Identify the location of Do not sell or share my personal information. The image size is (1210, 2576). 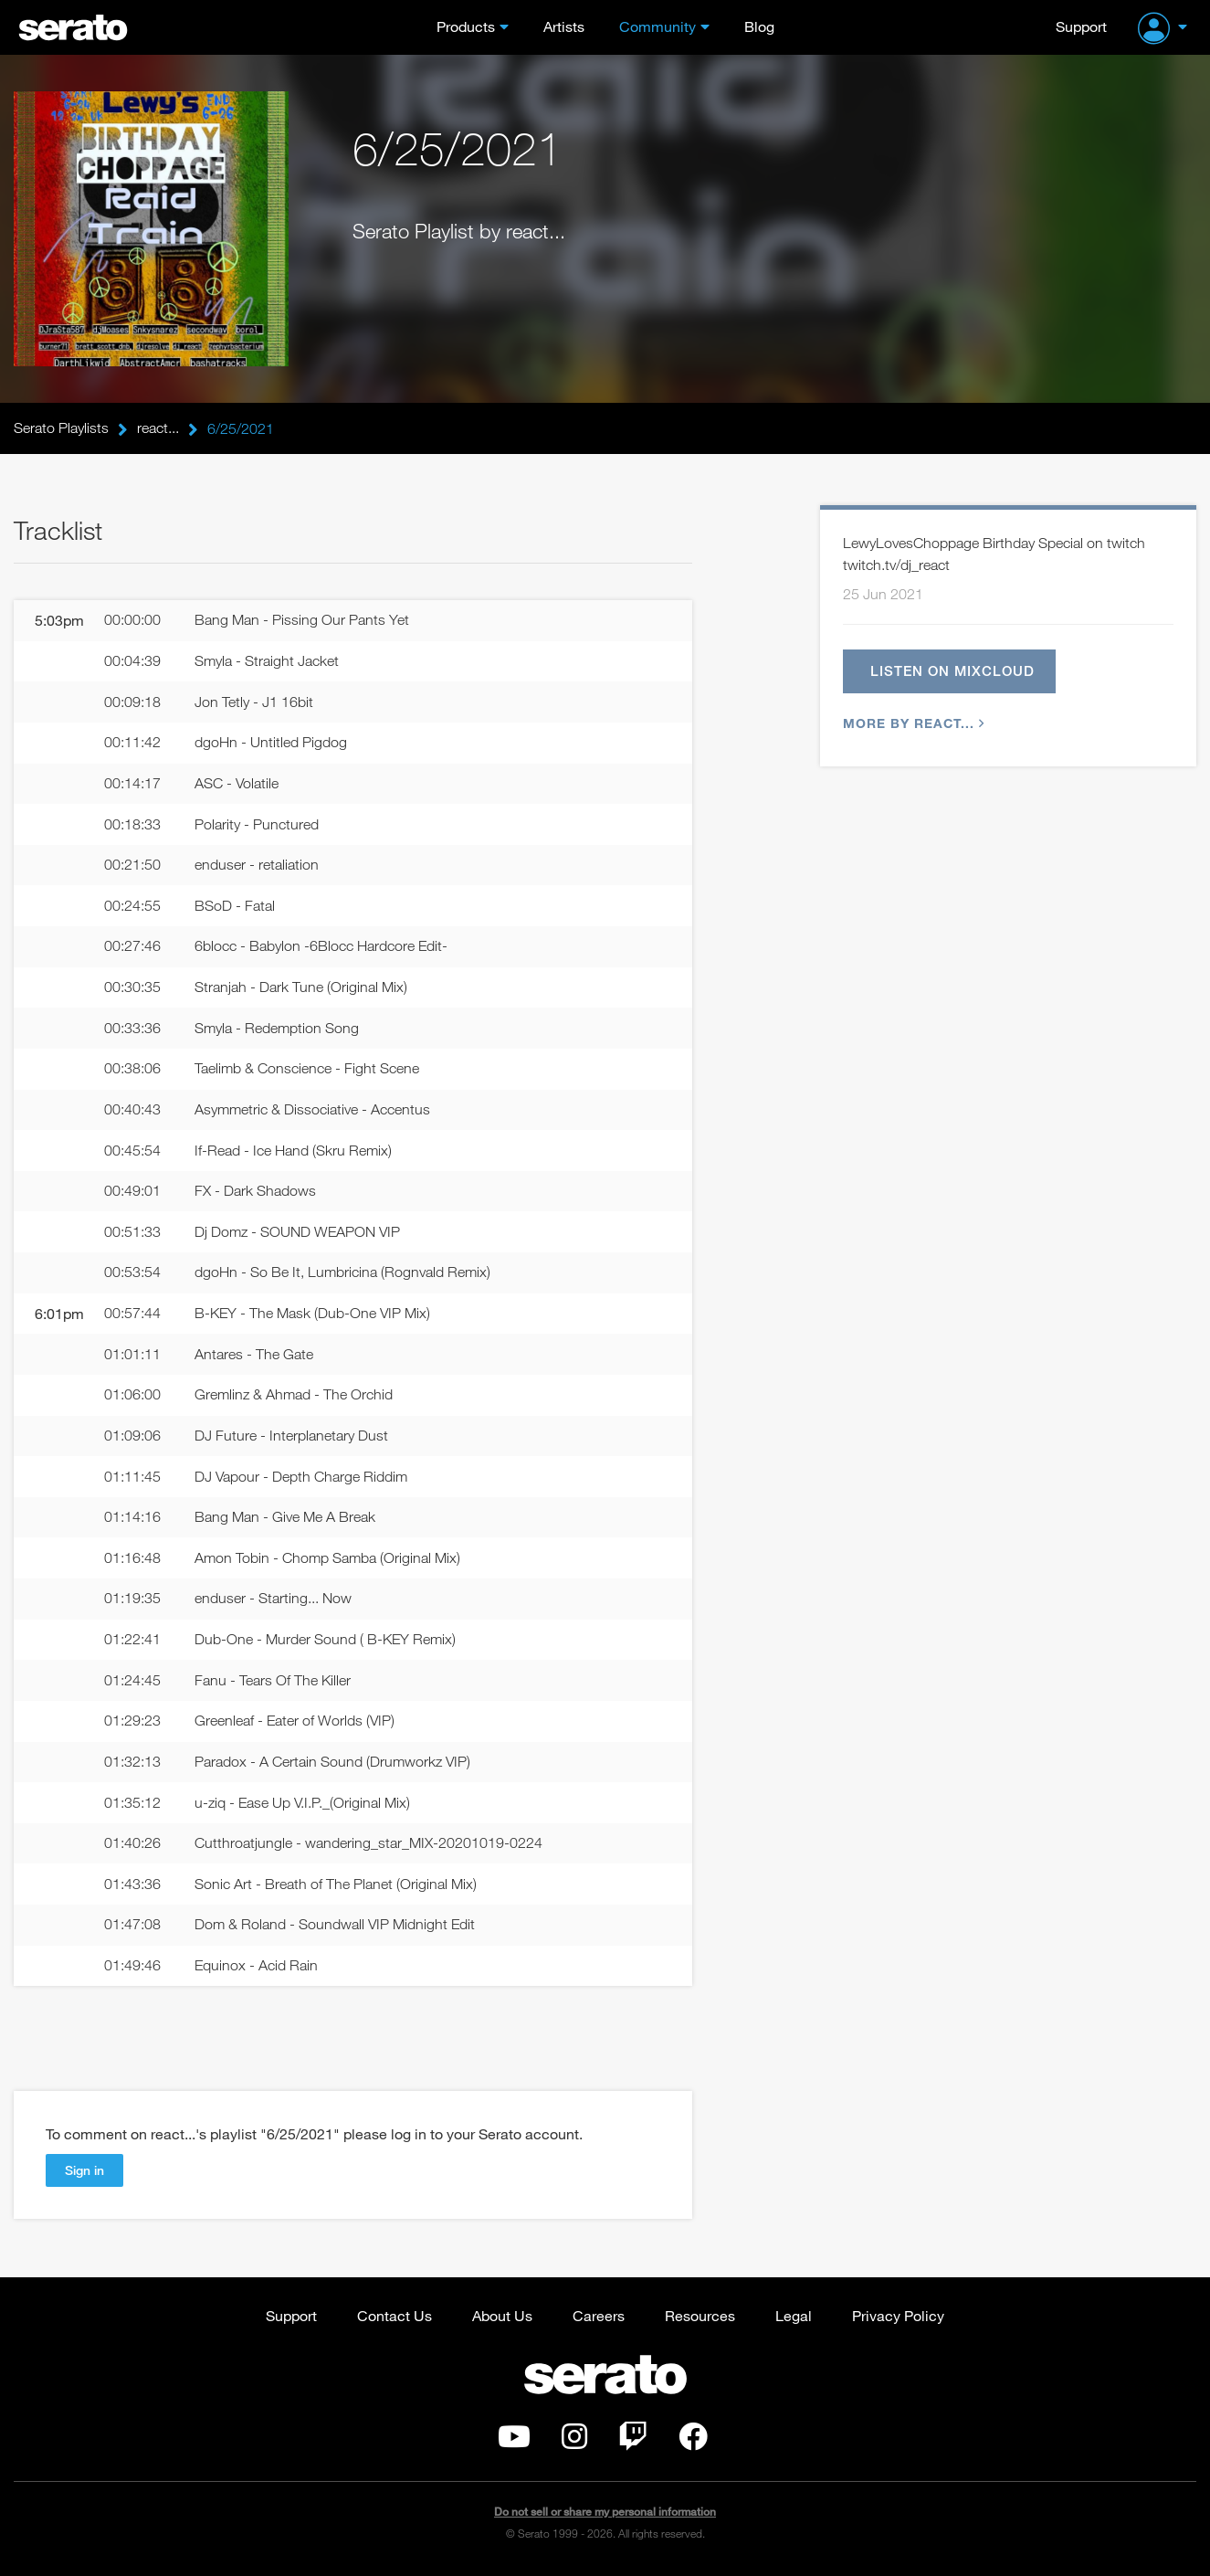
(605, 2516).